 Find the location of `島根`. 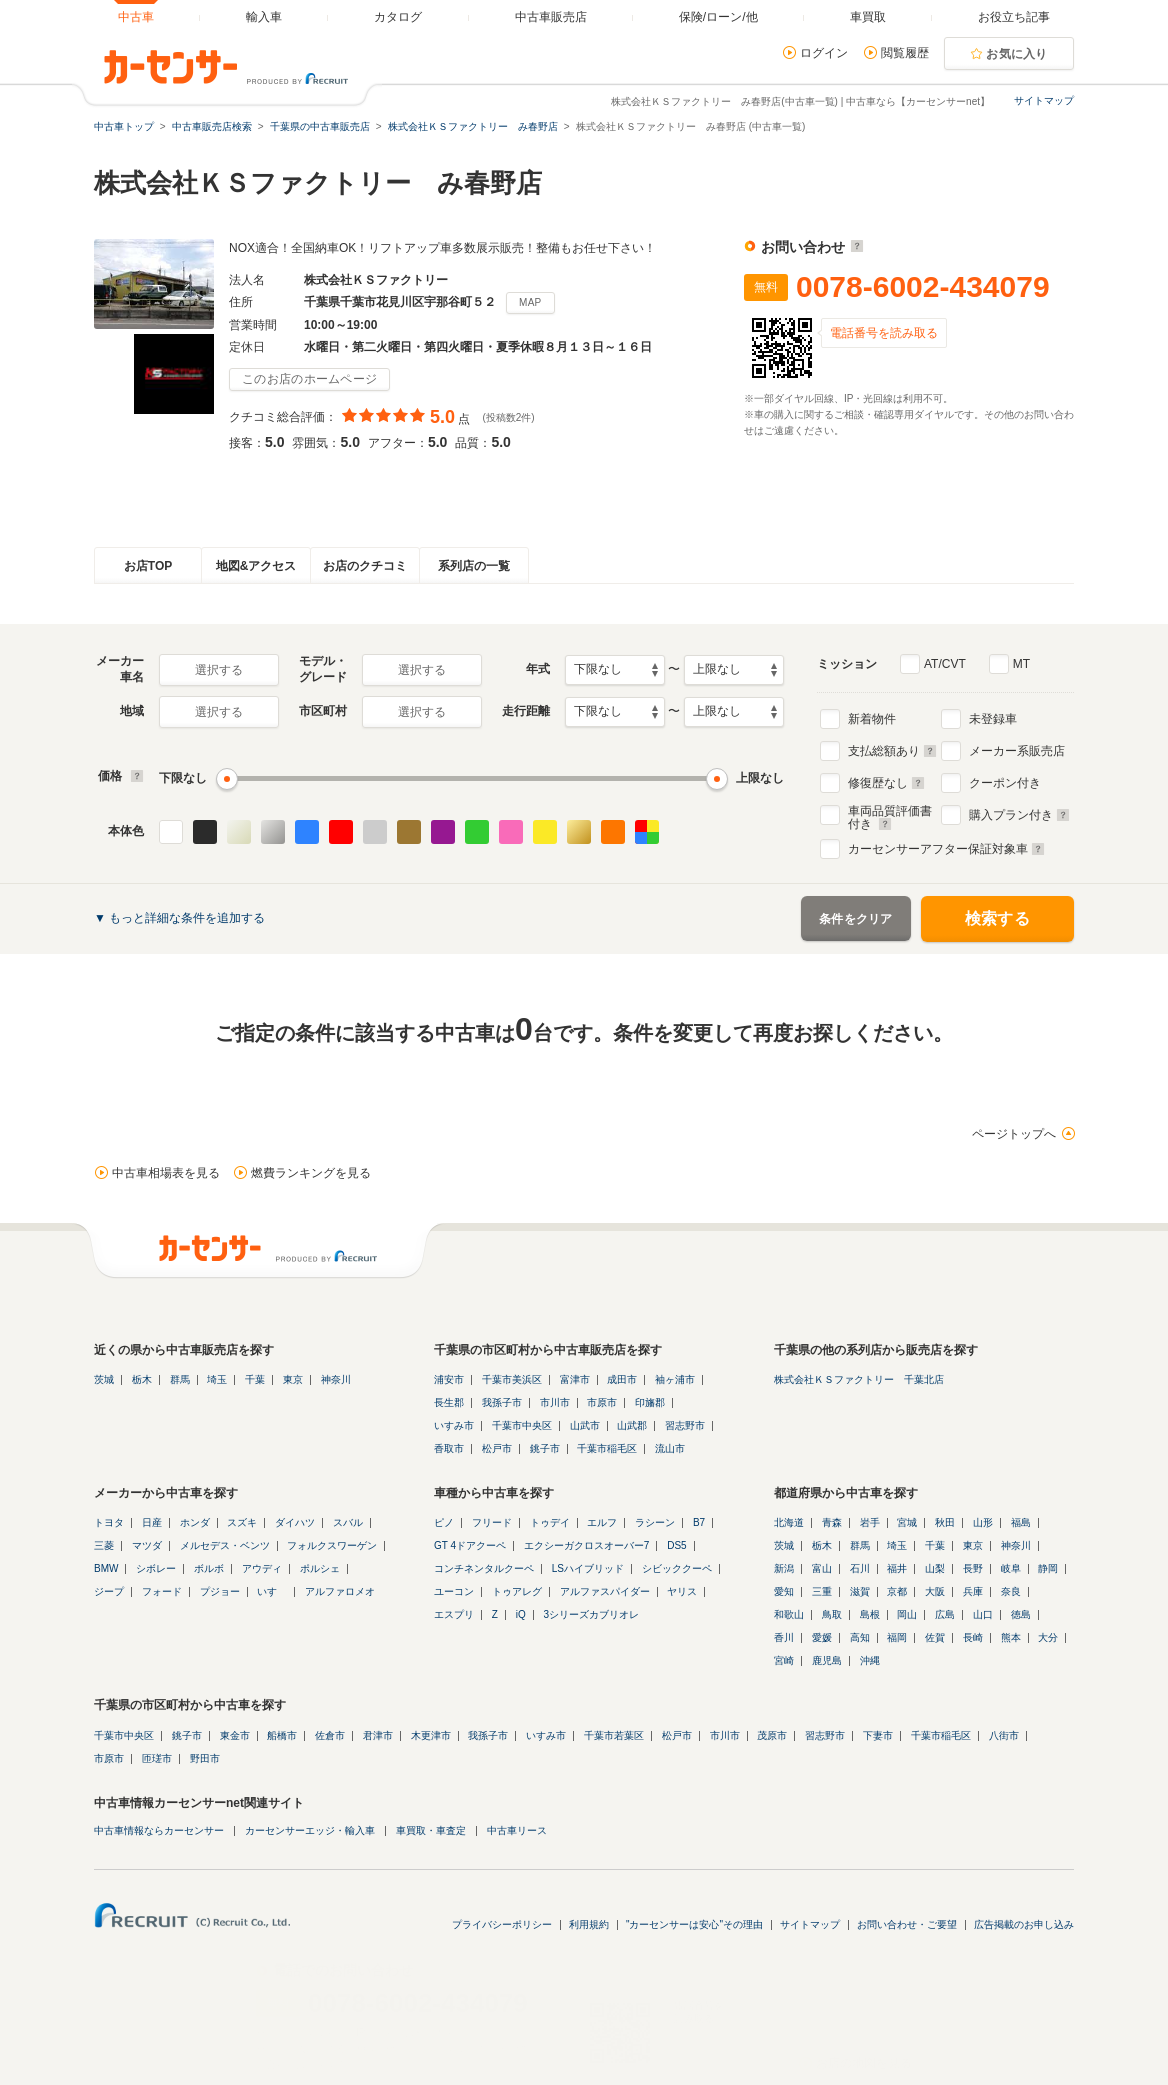

島根 is located at coordinates (870, 1614).